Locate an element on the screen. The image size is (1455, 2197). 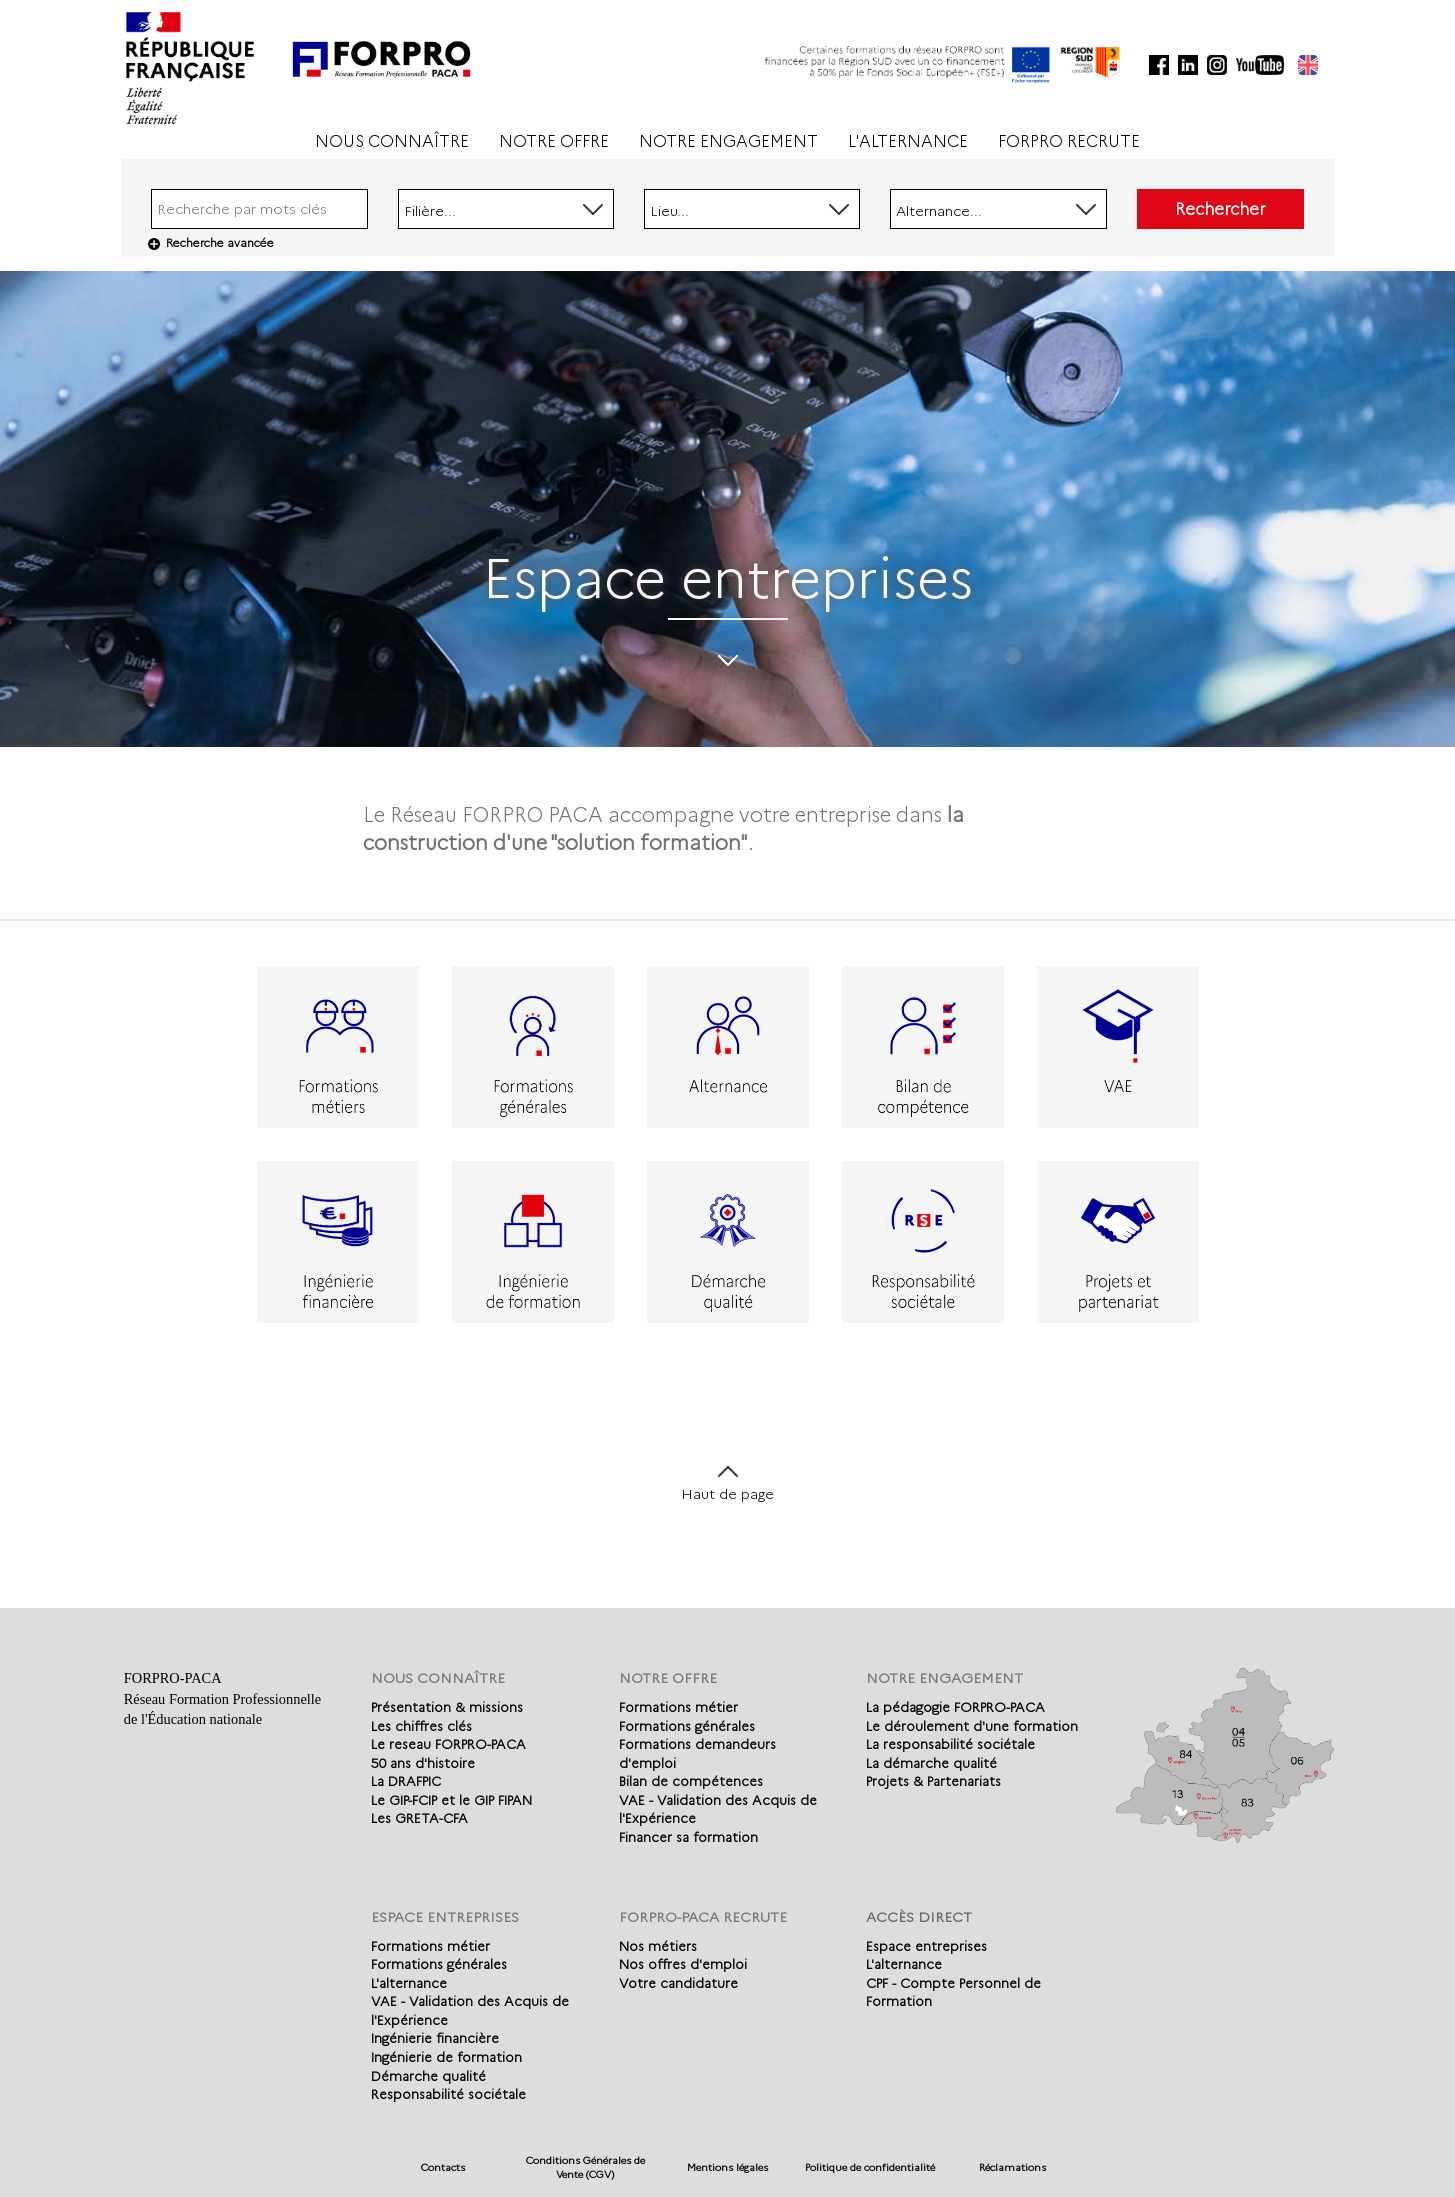
FORPRO RECRUTE is located at coordinates (1069, 141).